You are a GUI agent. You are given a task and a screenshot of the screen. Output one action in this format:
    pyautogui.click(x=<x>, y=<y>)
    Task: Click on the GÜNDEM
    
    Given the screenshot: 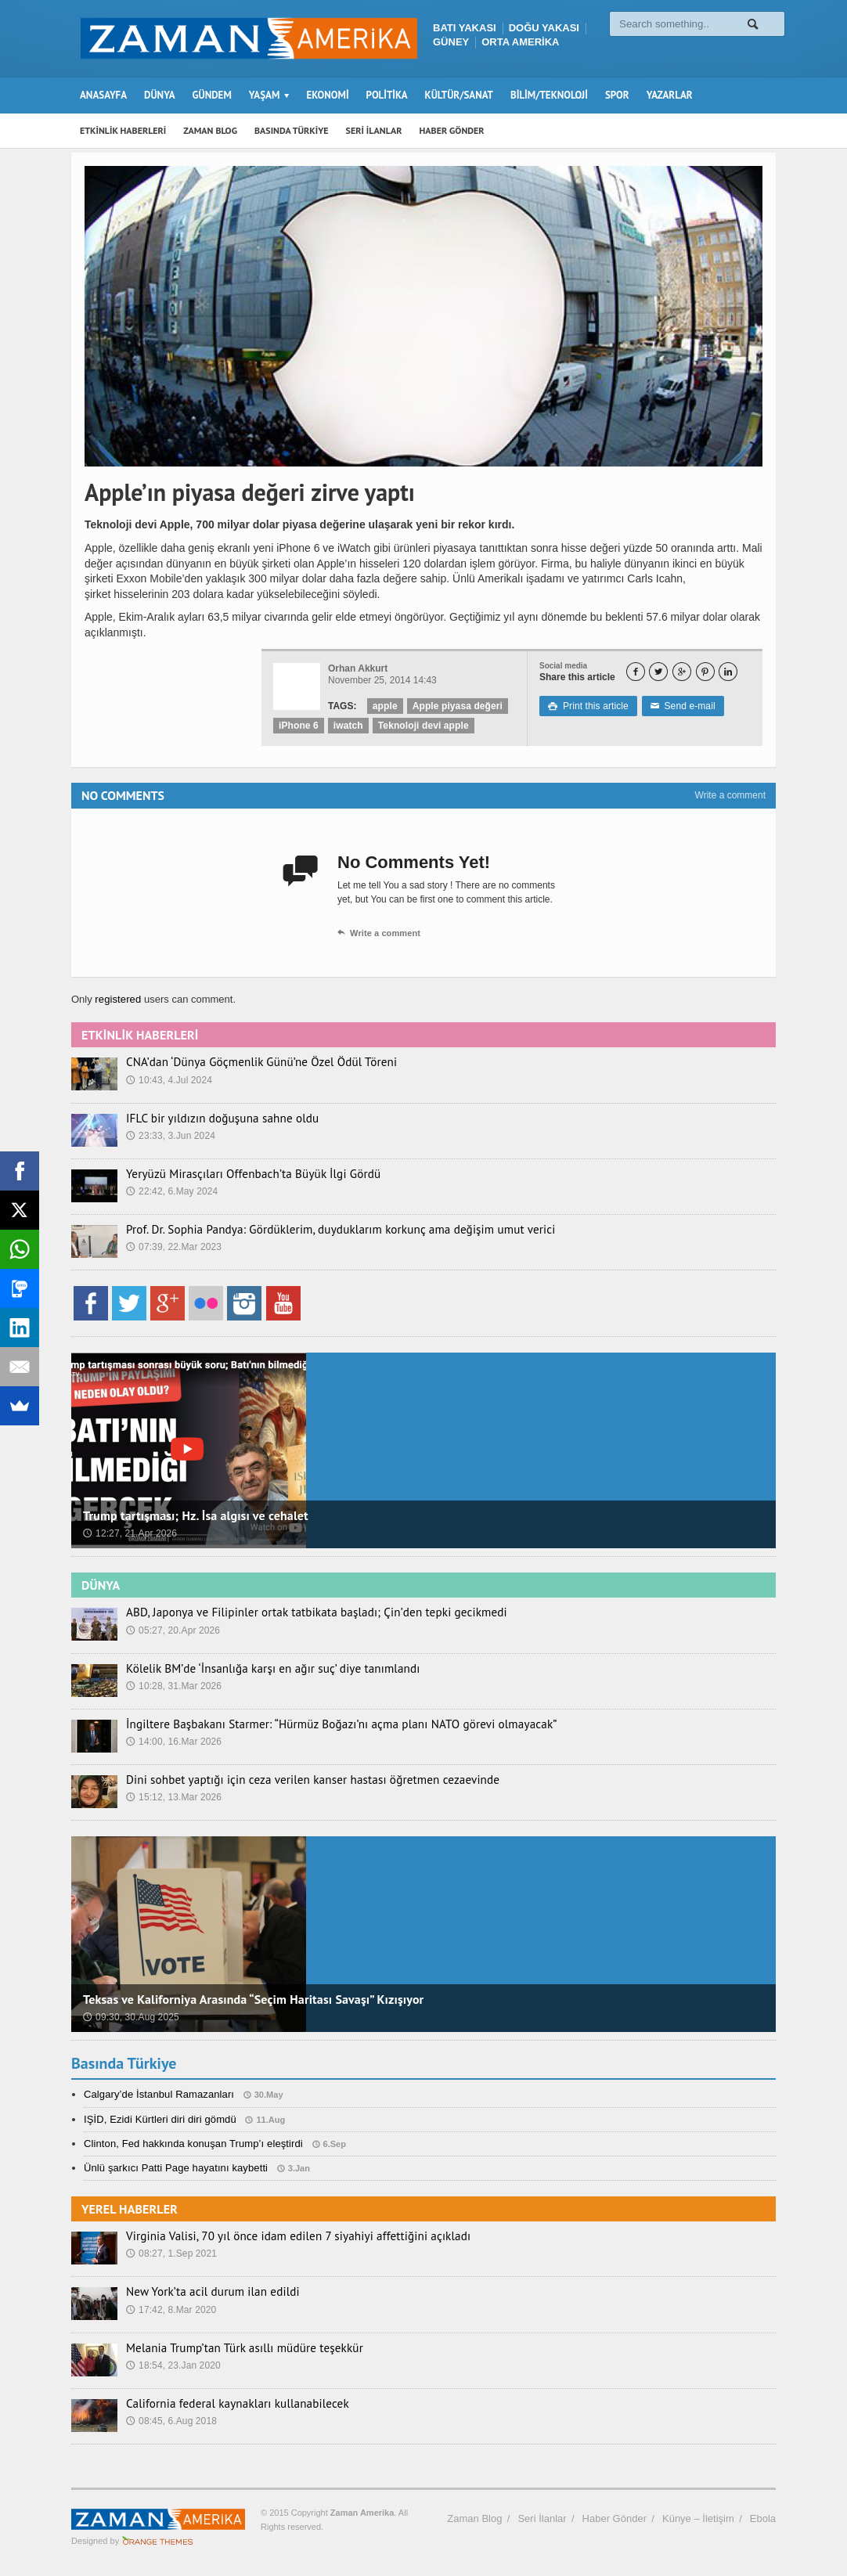 What is the action you would take?
    pyautogui.click(x=212, y=95)
    